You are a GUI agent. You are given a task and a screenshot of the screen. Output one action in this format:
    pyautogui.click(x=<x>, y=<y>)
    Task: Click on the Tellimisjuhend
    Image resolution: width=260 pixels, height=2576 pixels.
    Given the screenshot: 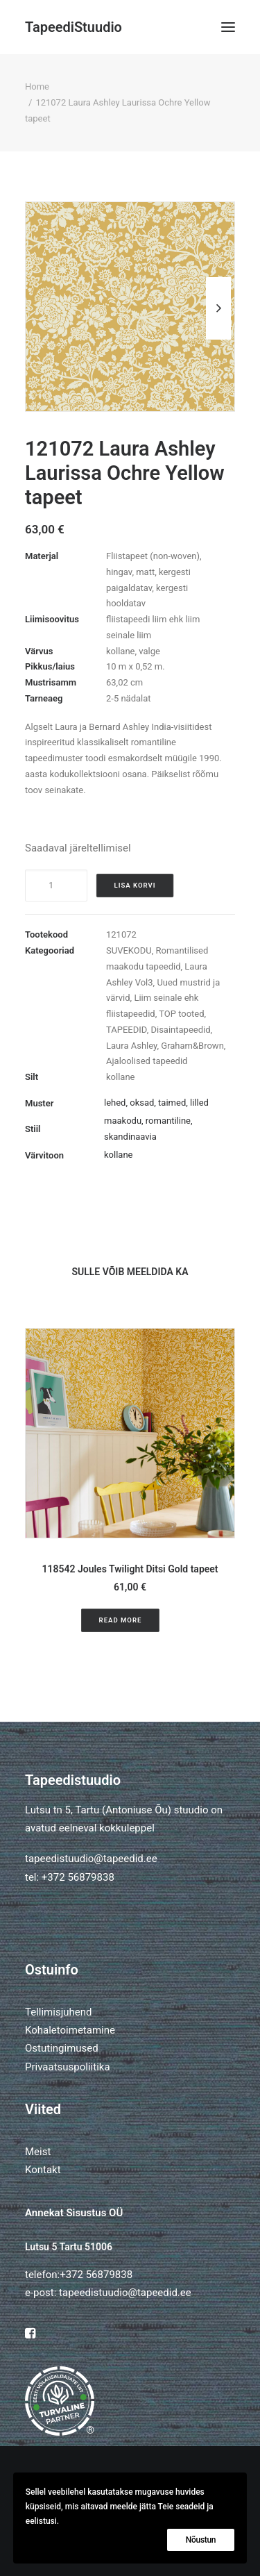 What is the action you would take?
    pyautogui.click(x=58, y=2012)
    